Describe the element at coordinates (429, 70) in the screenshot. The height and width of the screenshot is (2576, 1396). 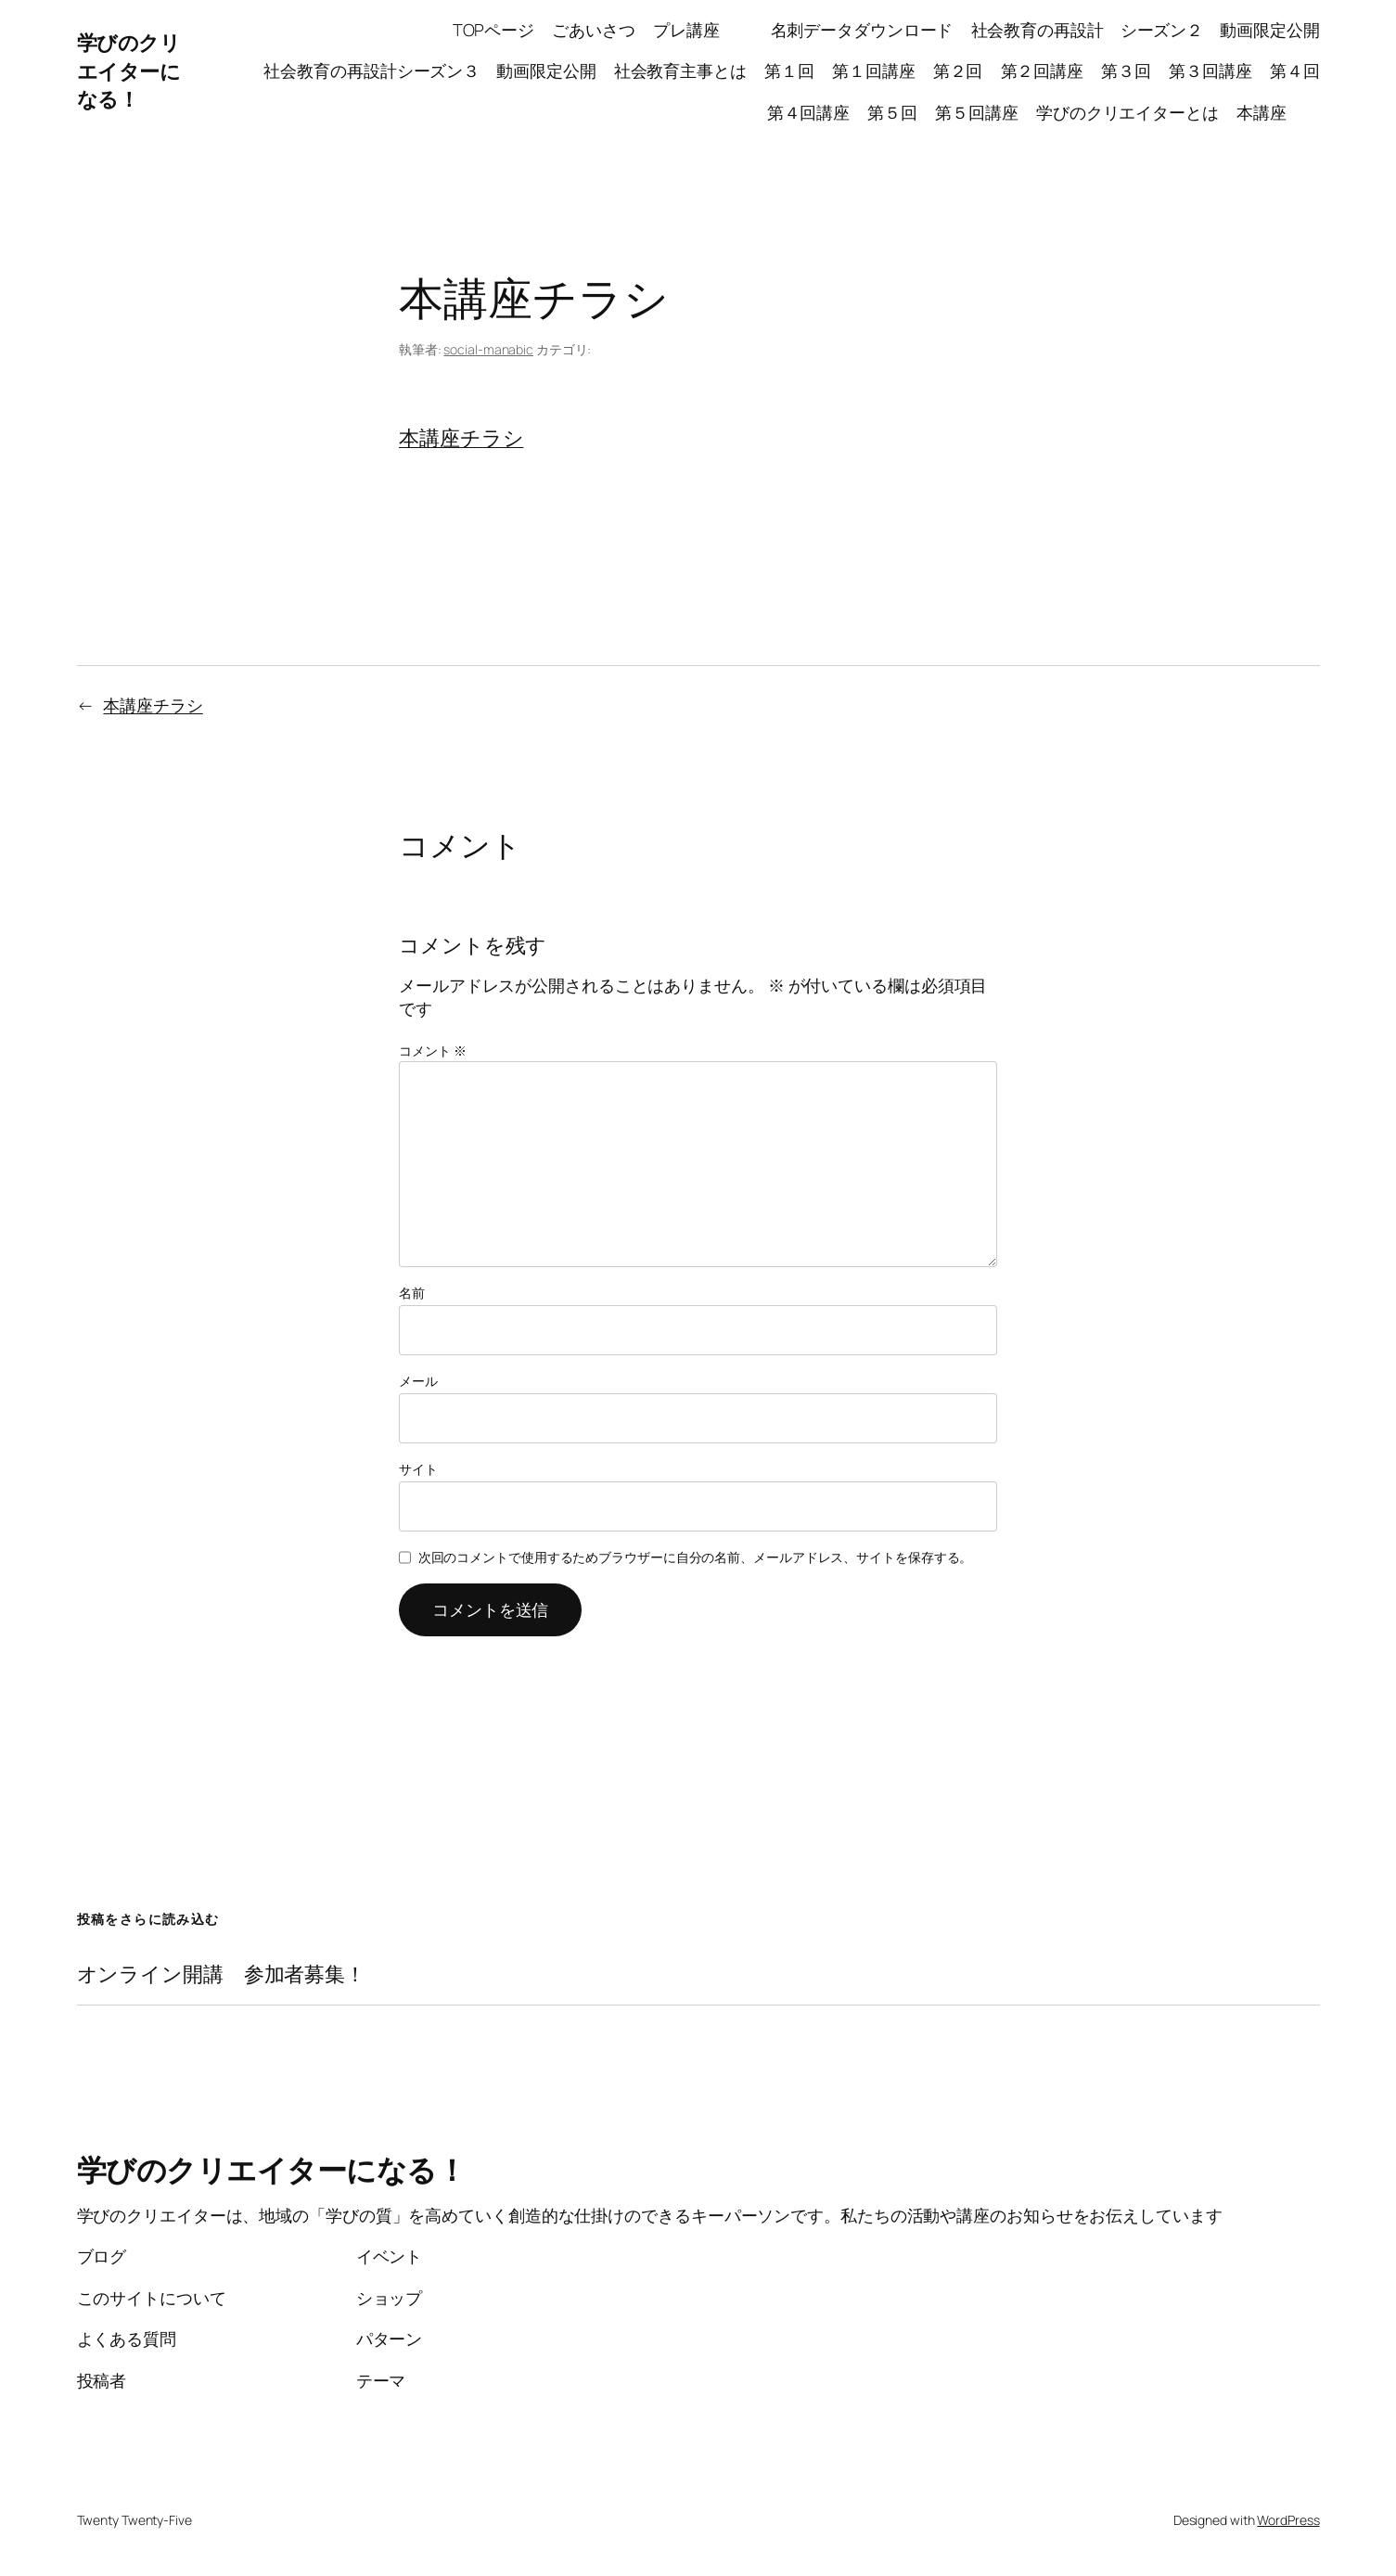
I see `社会教育の再設計シーズン３ 動画限定公開` at that location.